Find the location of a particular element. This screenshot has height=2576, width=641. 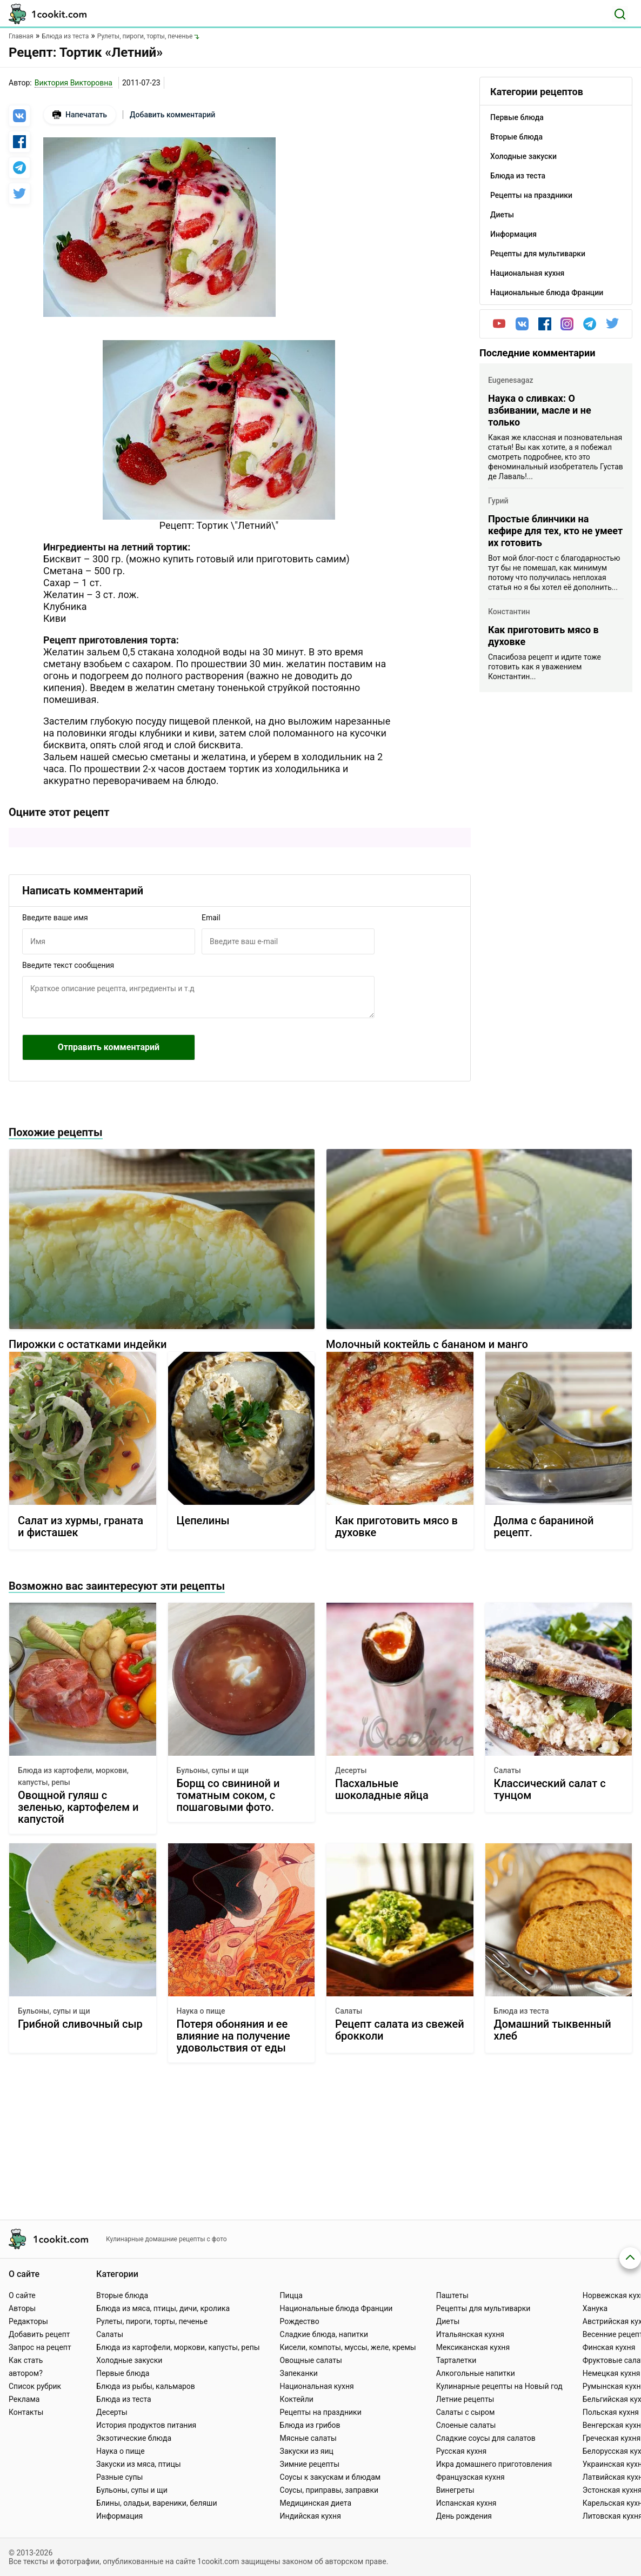

Рецепты для мультиварки is located at coordinates (483, 2308).